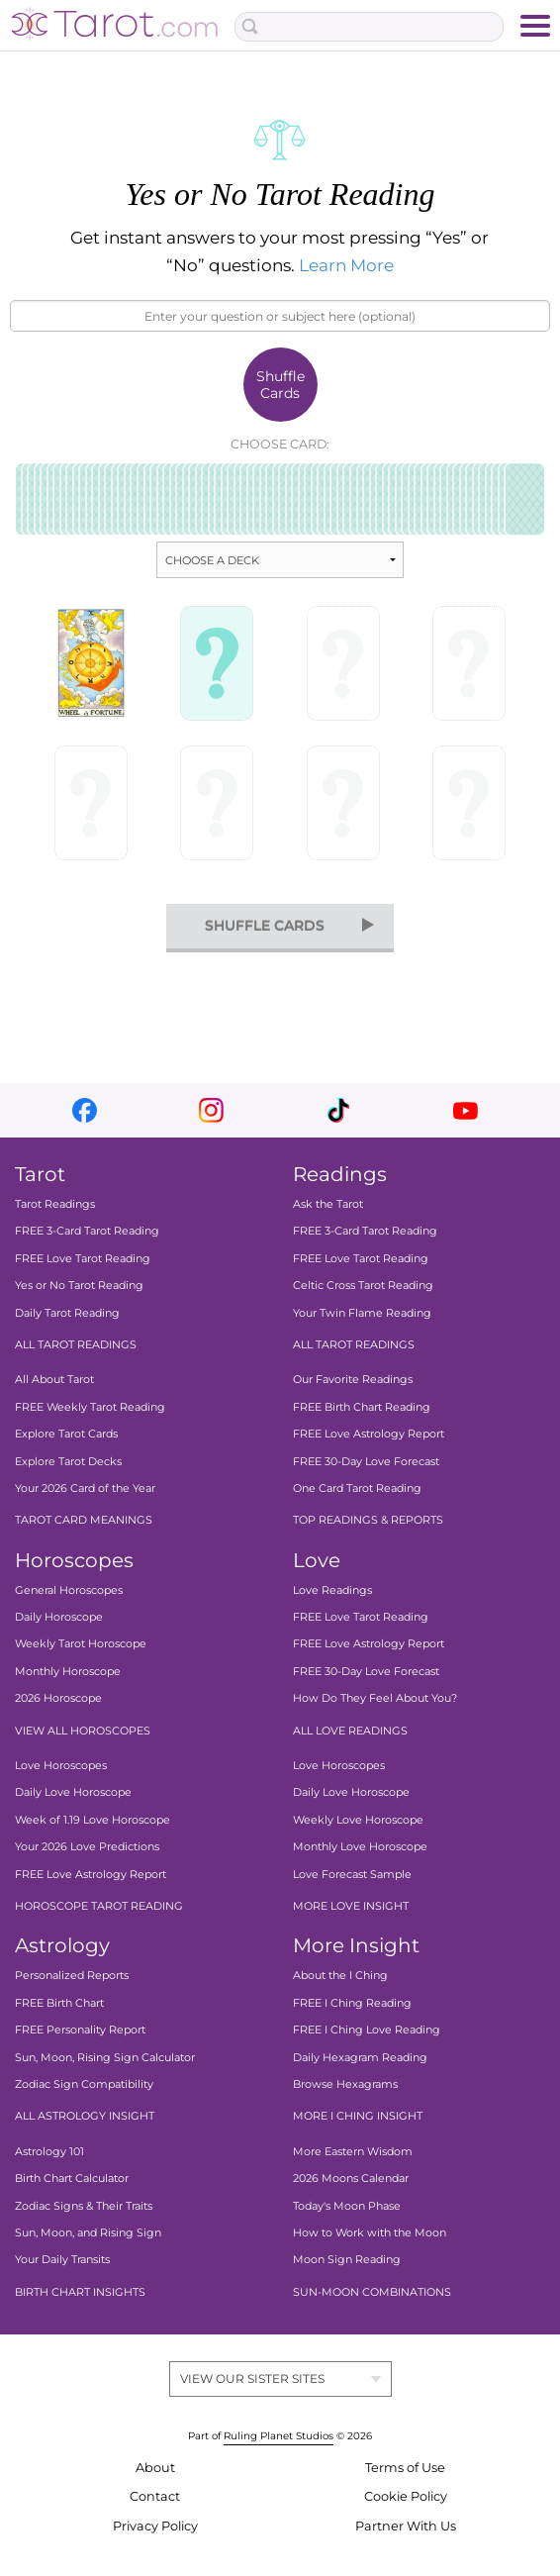  I want to click on Weekly Love Horoscope, so click(358, 1820).